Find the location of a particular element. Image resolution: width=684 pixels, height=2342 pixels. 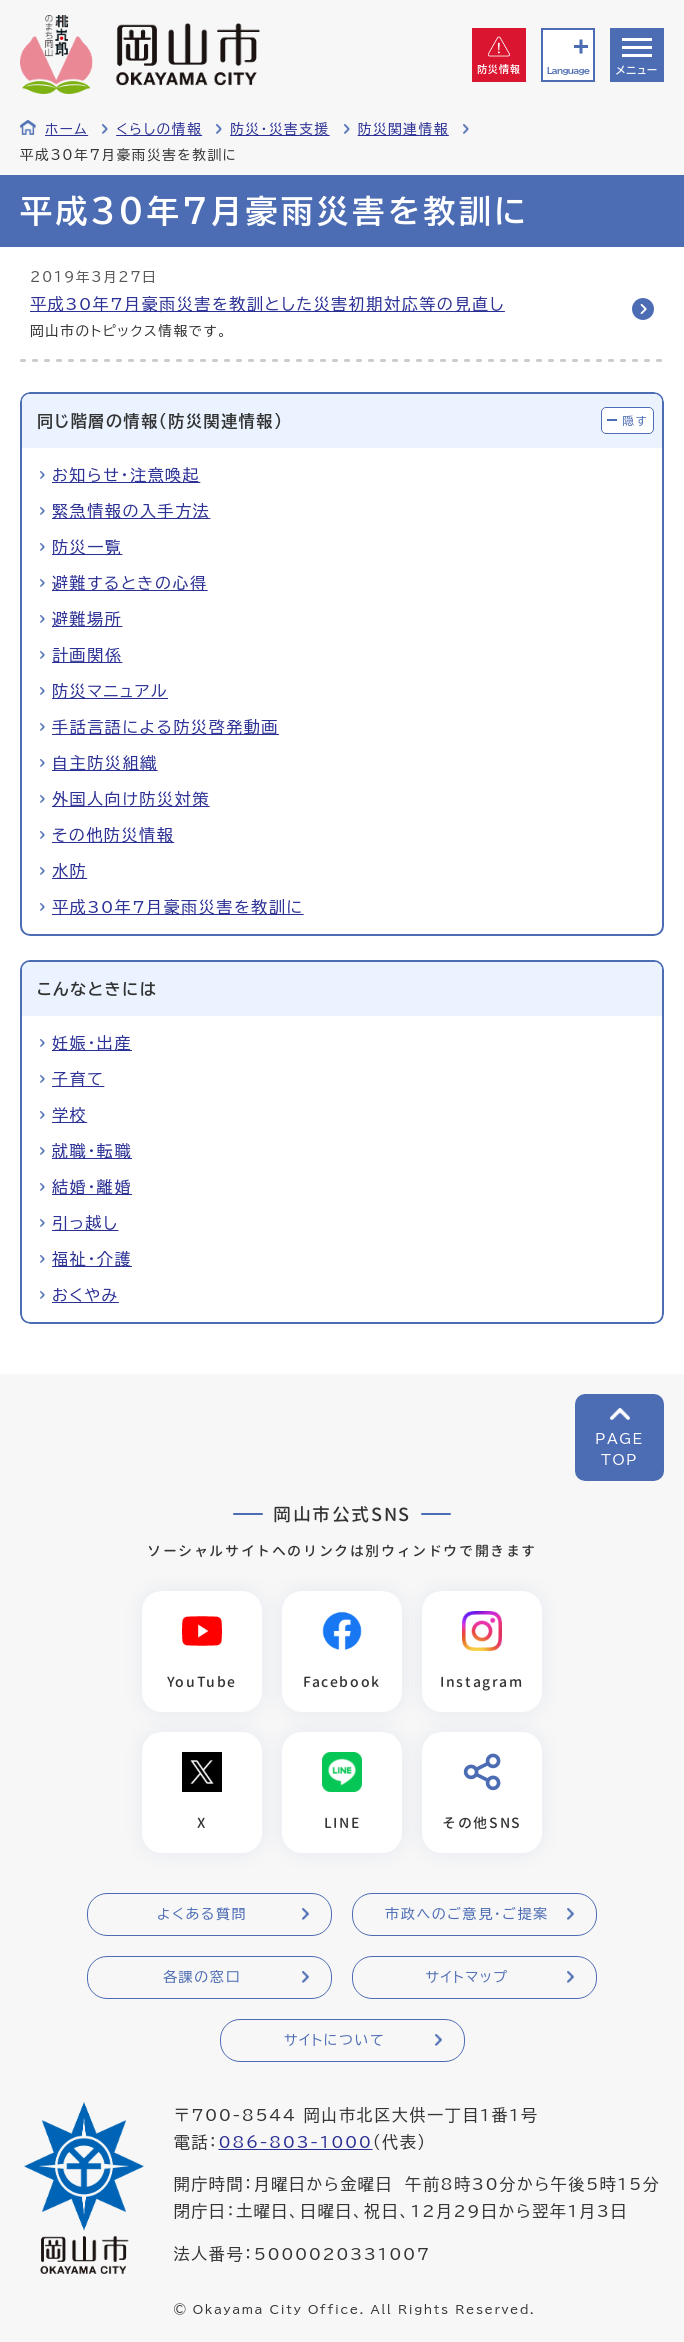

福祉・介護 is located at coordinates (92, 1259).